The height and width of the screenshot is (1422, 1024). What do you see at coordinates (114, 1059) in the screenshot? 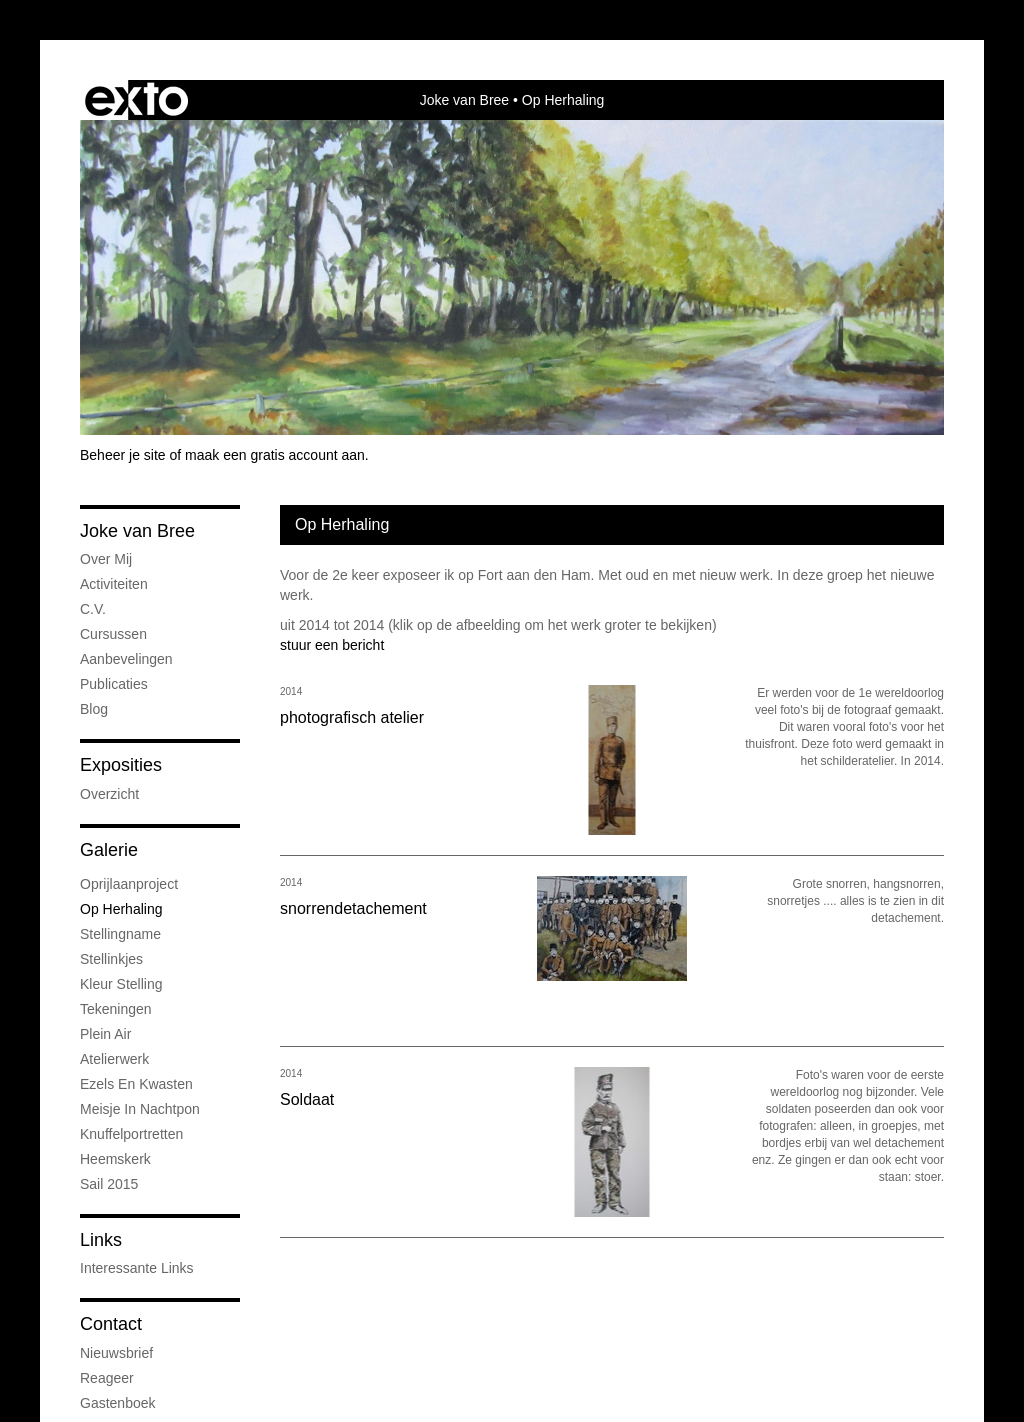
I see `atelierwerk` at bounding box center [114, 1059].